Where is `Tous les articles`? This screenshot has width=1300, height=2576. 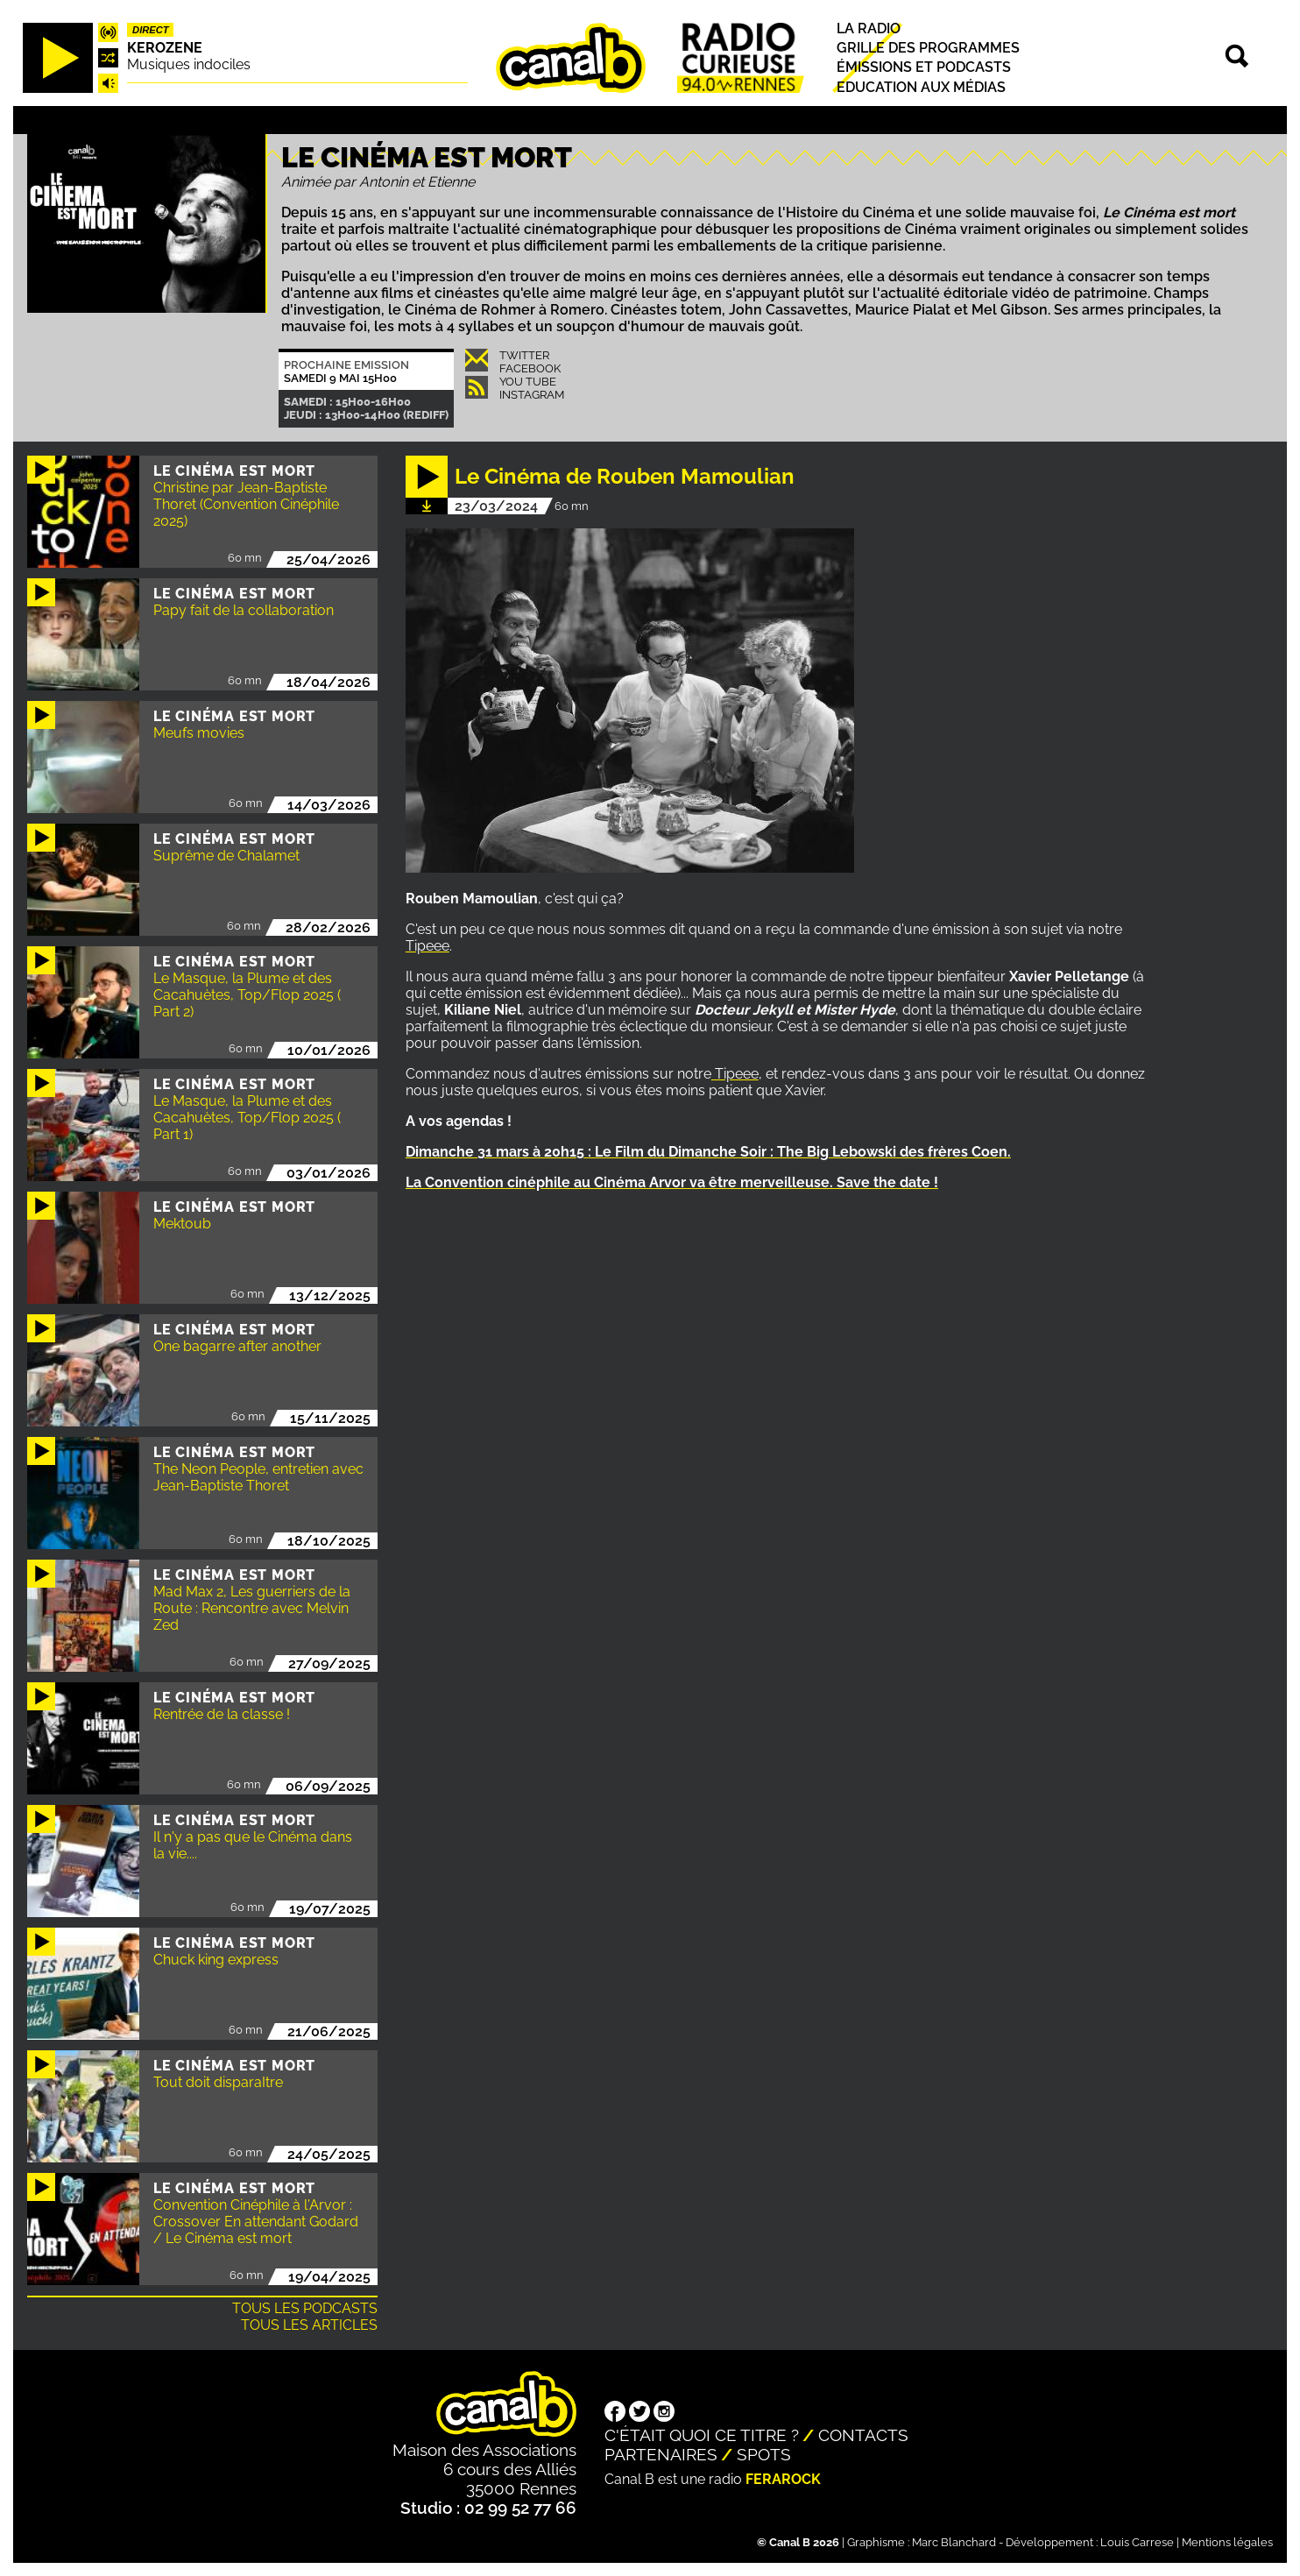
Tous les articles is located at coordinates (309, 2325).